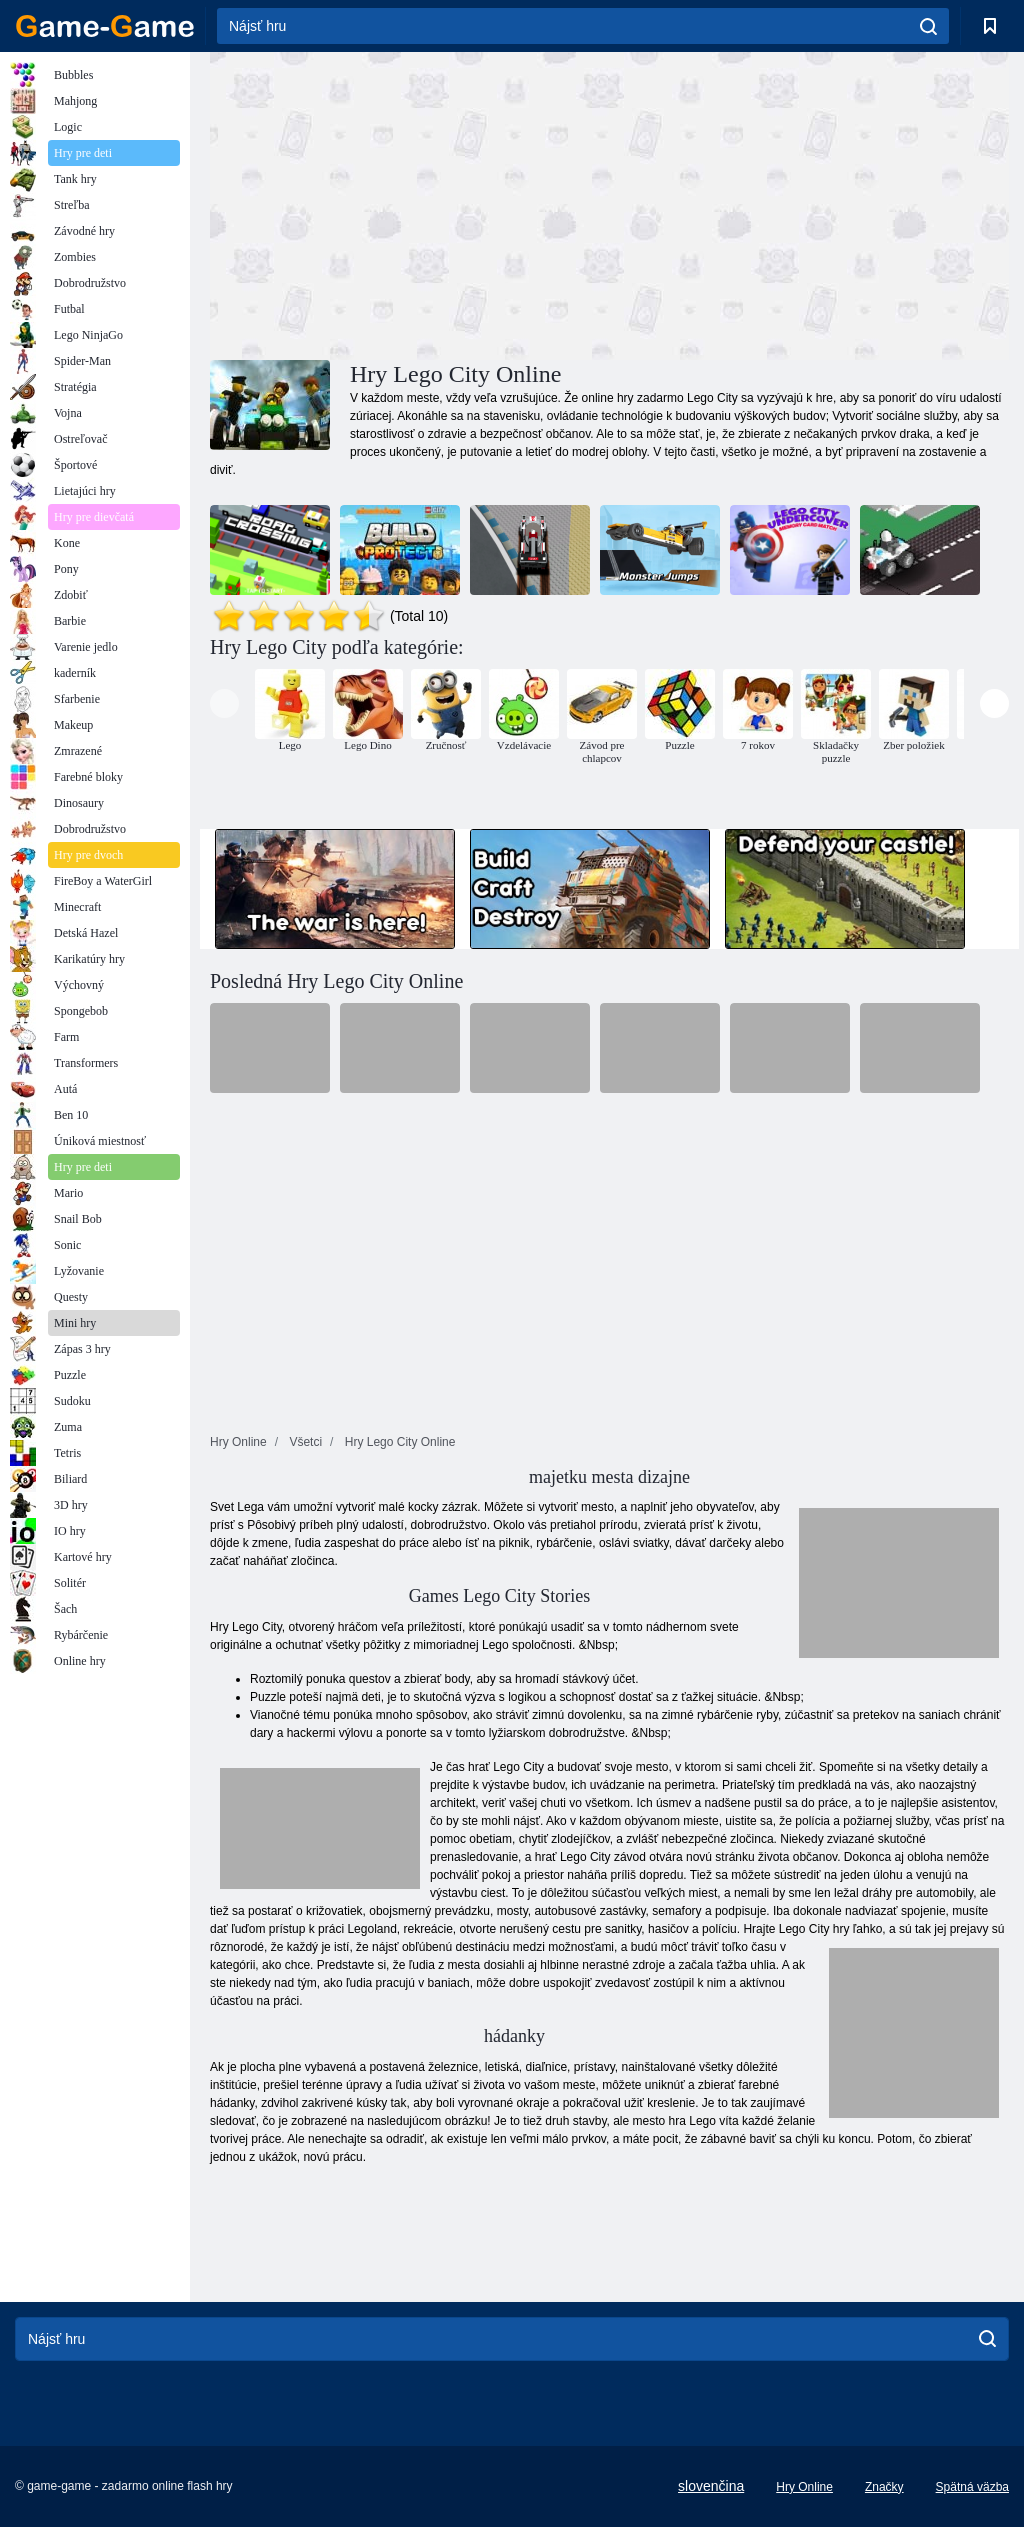  I want to click on Spätná väzba, so click(972, 2487).